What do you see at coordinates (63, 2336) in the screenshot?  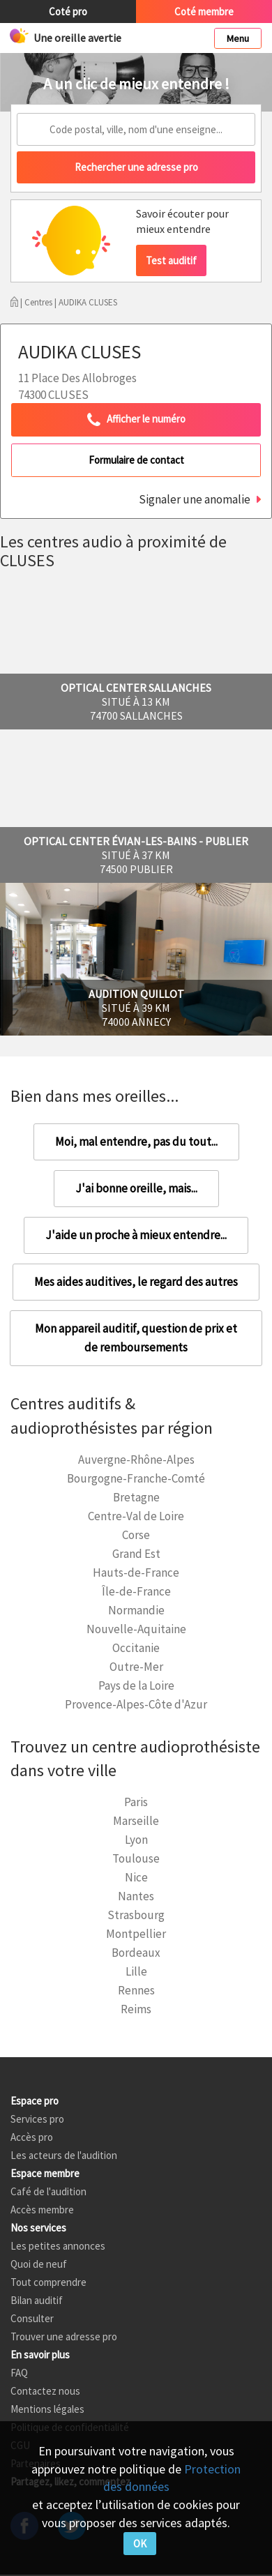 I see `Trouver une adresse pro` at bounding box center [63, 2336].